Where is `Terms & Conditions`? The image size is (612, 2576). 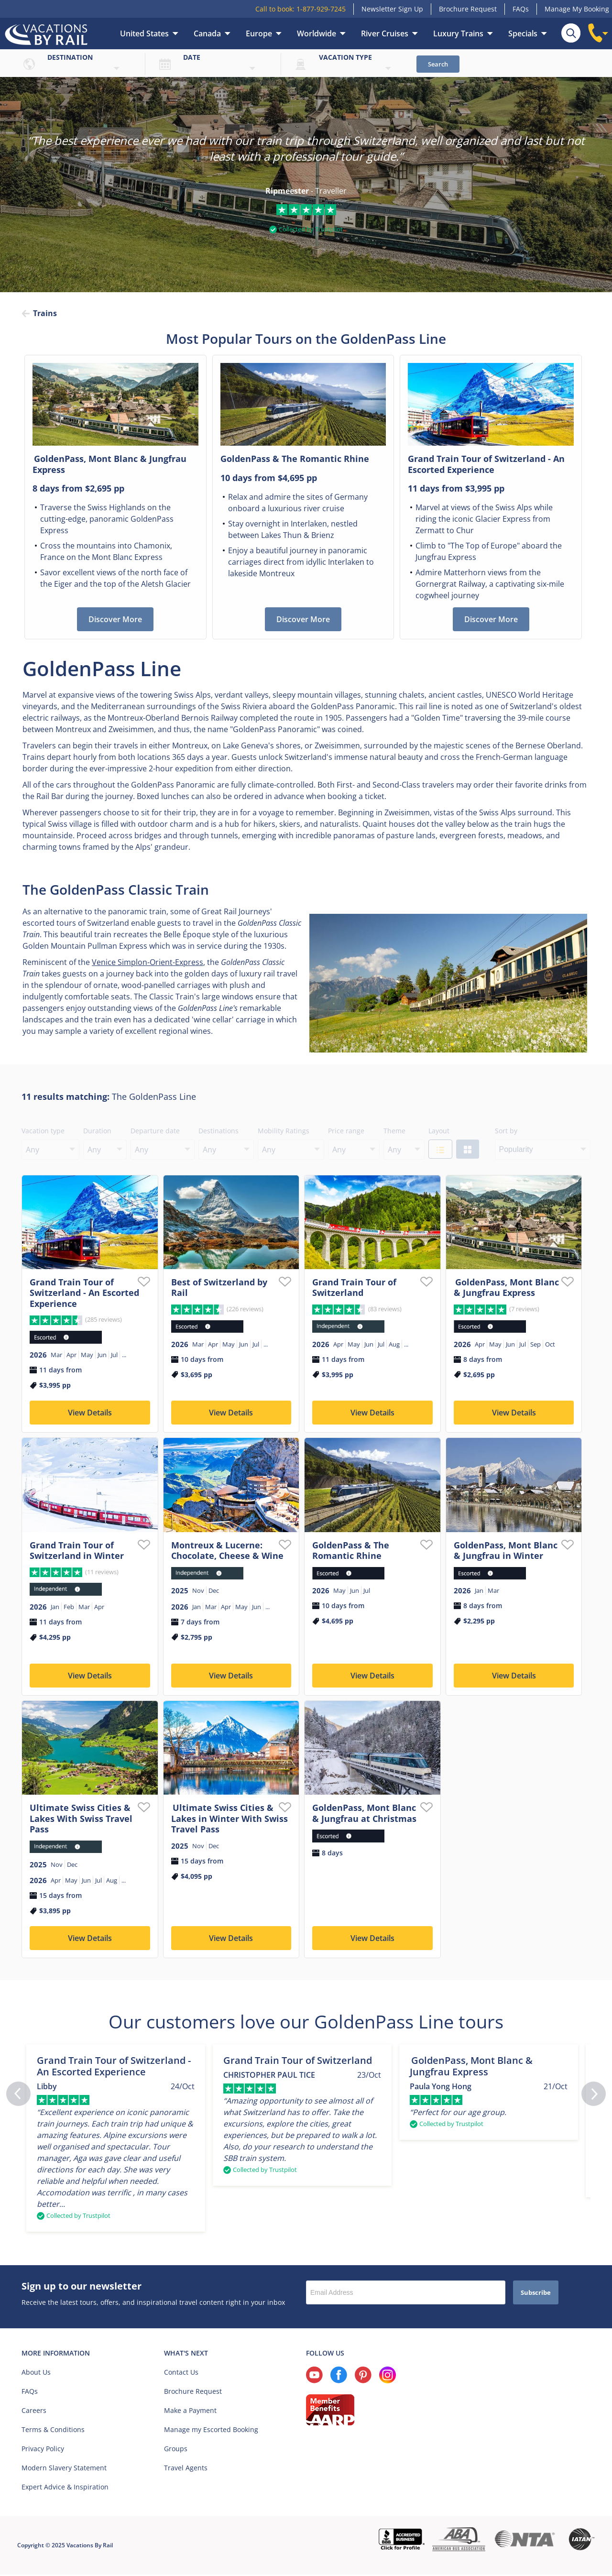 Terms & Conditions is located at coordinates (53, 2430).